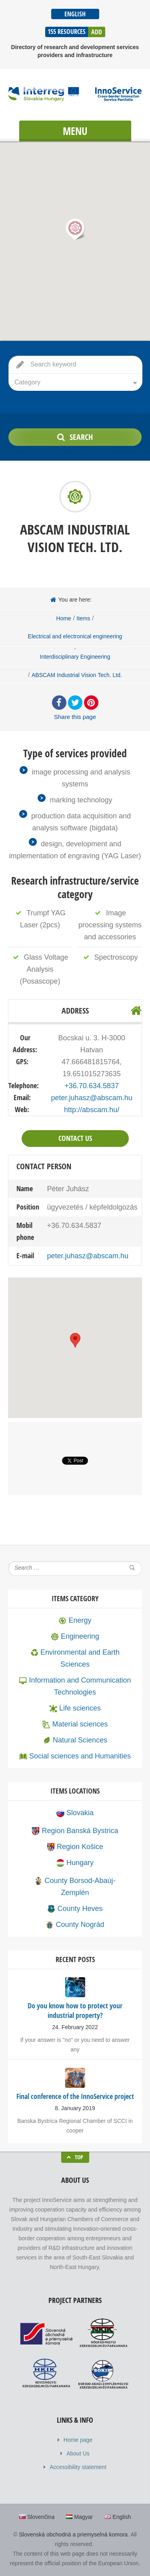 The height and width of the screenshot is (2576, 150). I want to click on Natural Sciences, so click(75, 1740).